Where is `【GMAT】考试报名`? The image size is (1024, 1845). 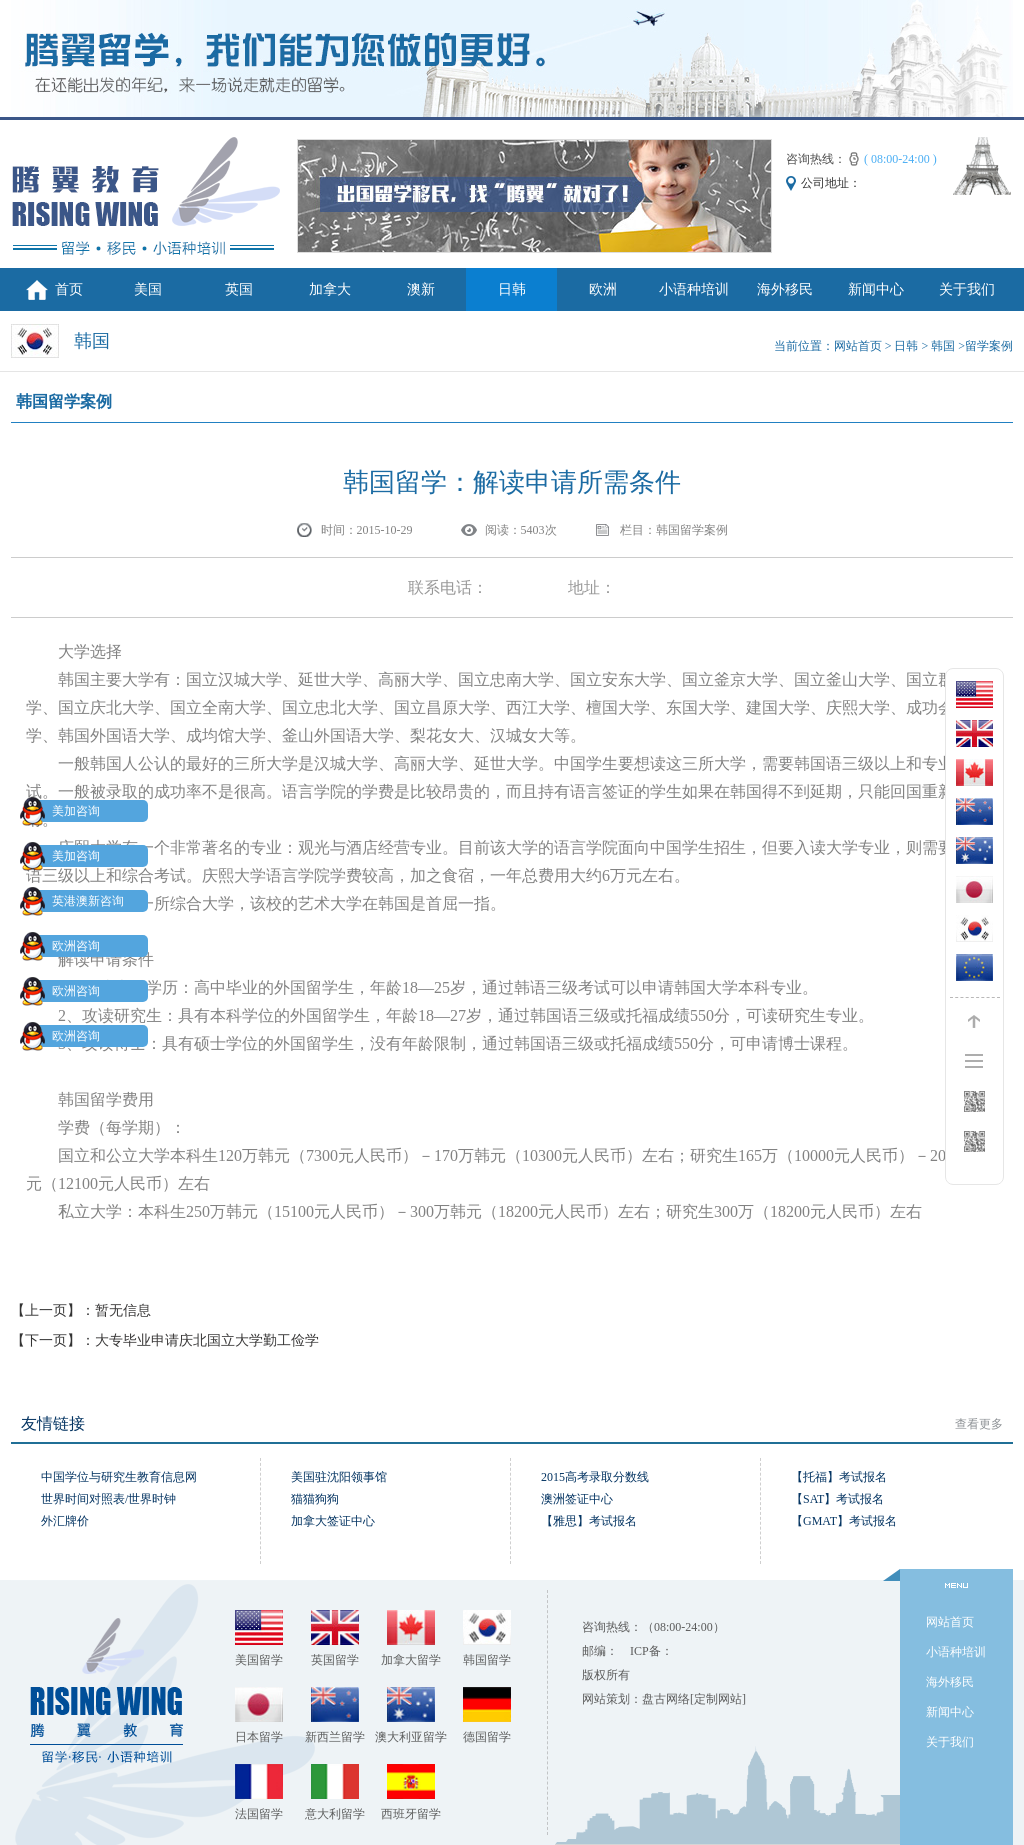 【GMAT】考试报名 is located at coordinates (844, 1521).